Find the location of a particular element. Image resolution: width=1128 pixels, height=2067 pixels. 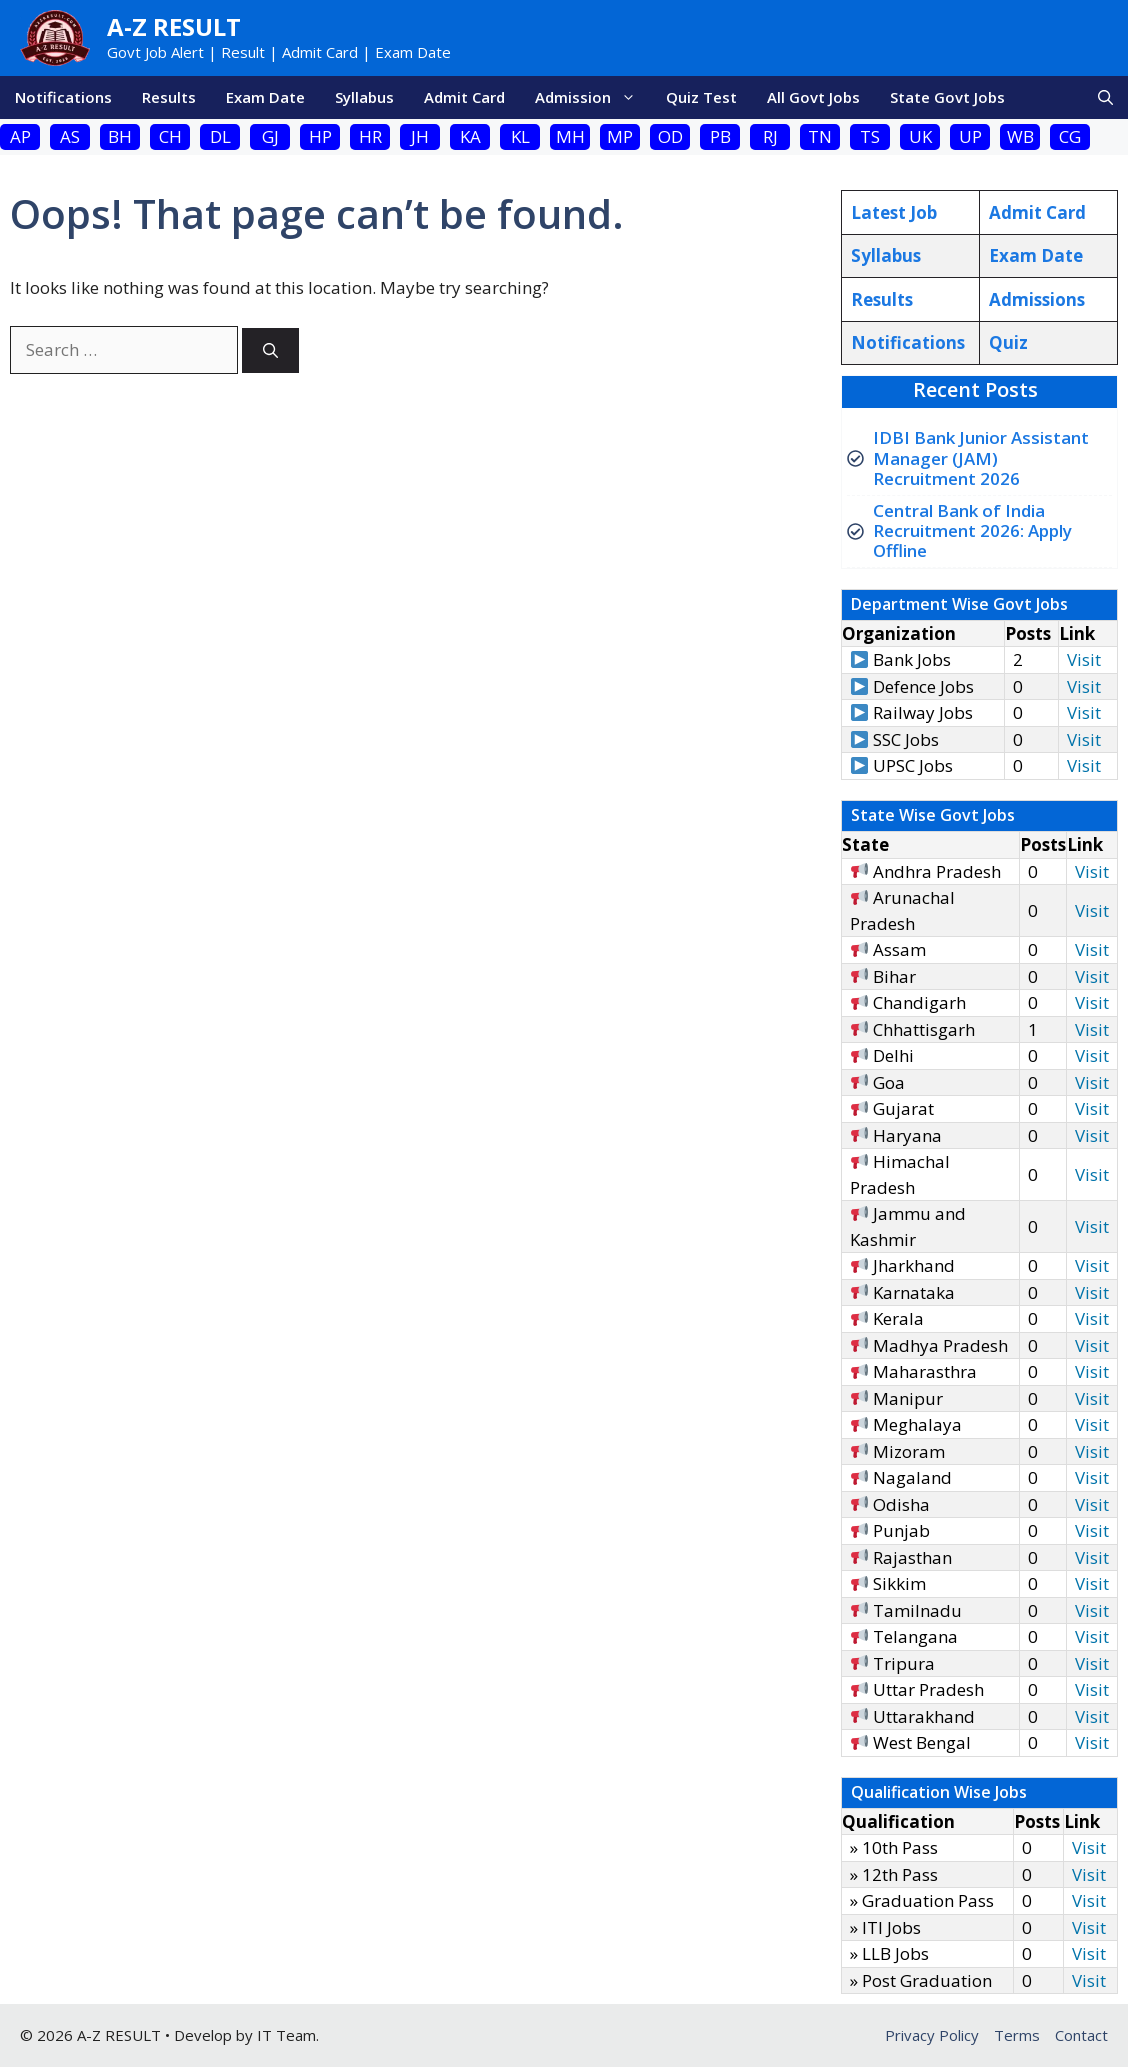

Quiz is located at coordinates (1008, 342).